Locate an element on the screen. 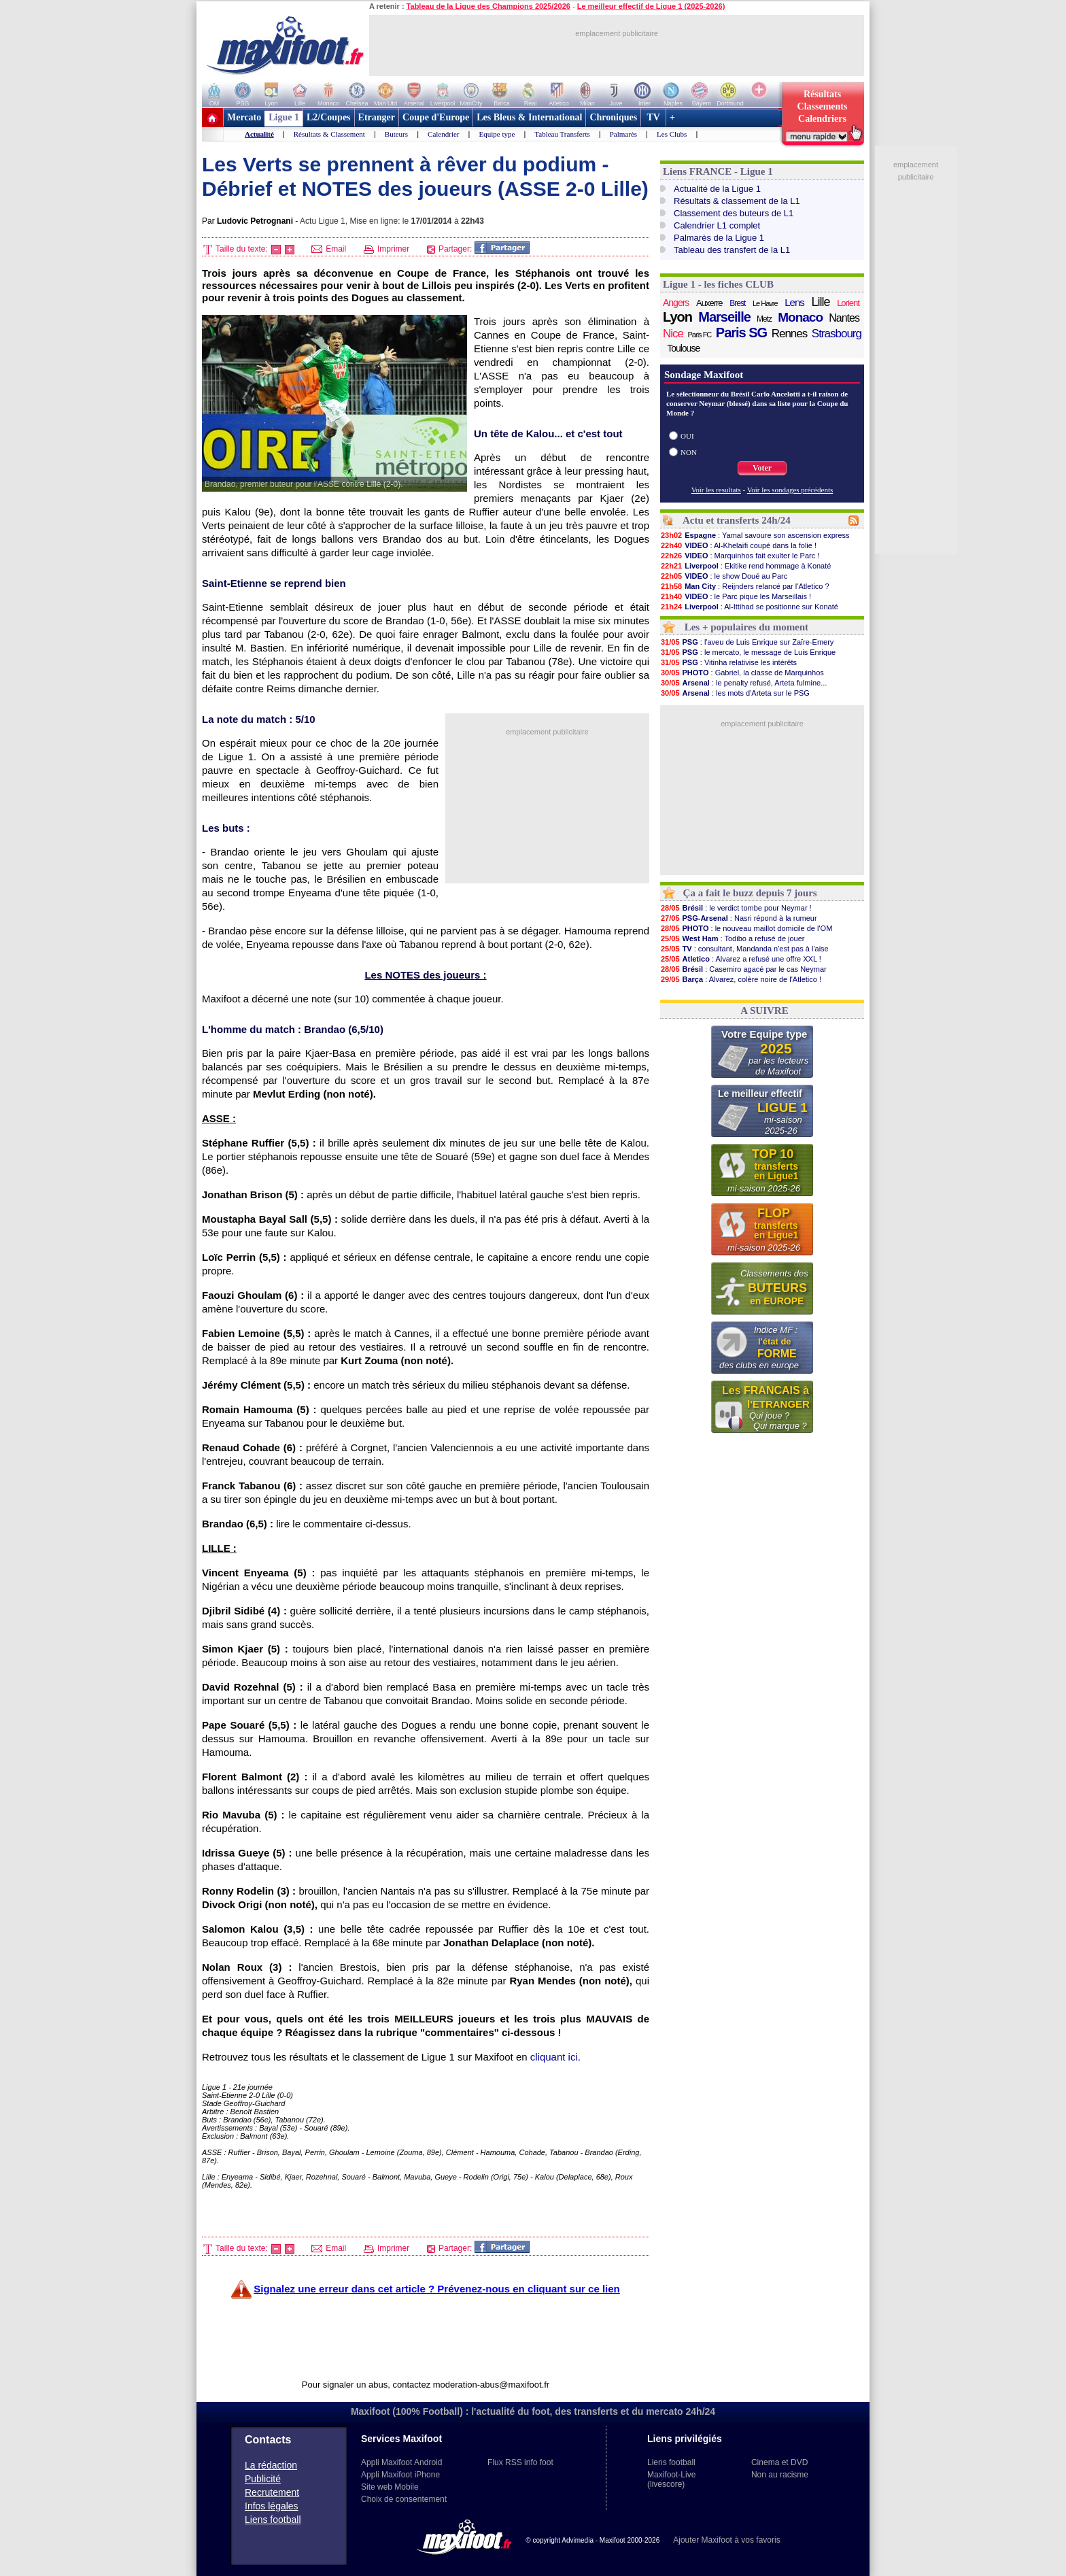 This screenshot has width=1066, height=2576. Les + populaires du moment is located at coordinates (746, 627).